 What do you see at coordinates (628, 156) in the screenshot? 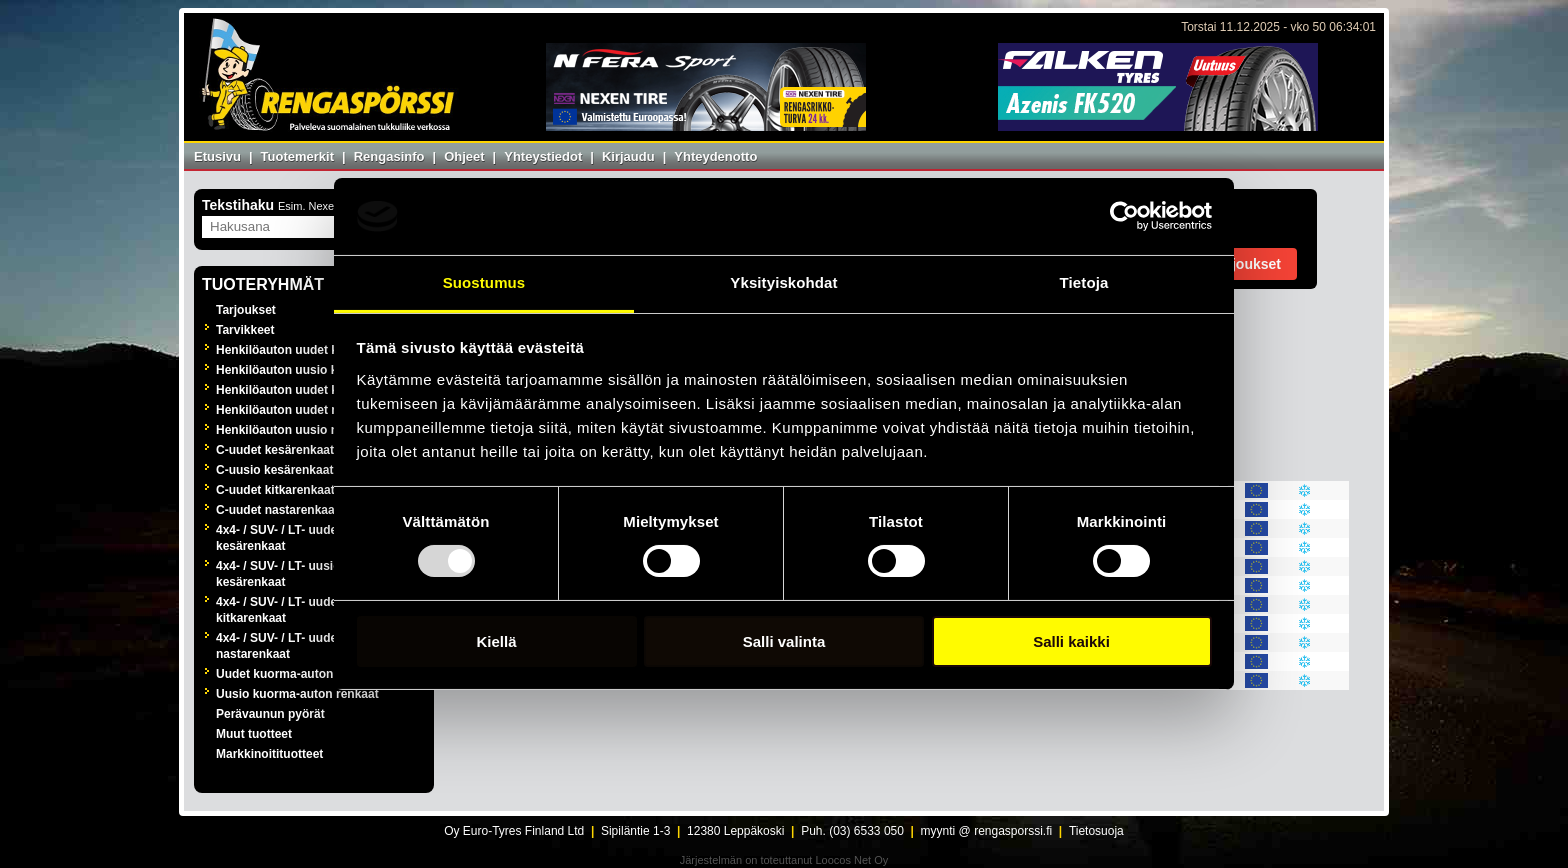
I see `Kirjaudu` at bounding box center [628, 156].